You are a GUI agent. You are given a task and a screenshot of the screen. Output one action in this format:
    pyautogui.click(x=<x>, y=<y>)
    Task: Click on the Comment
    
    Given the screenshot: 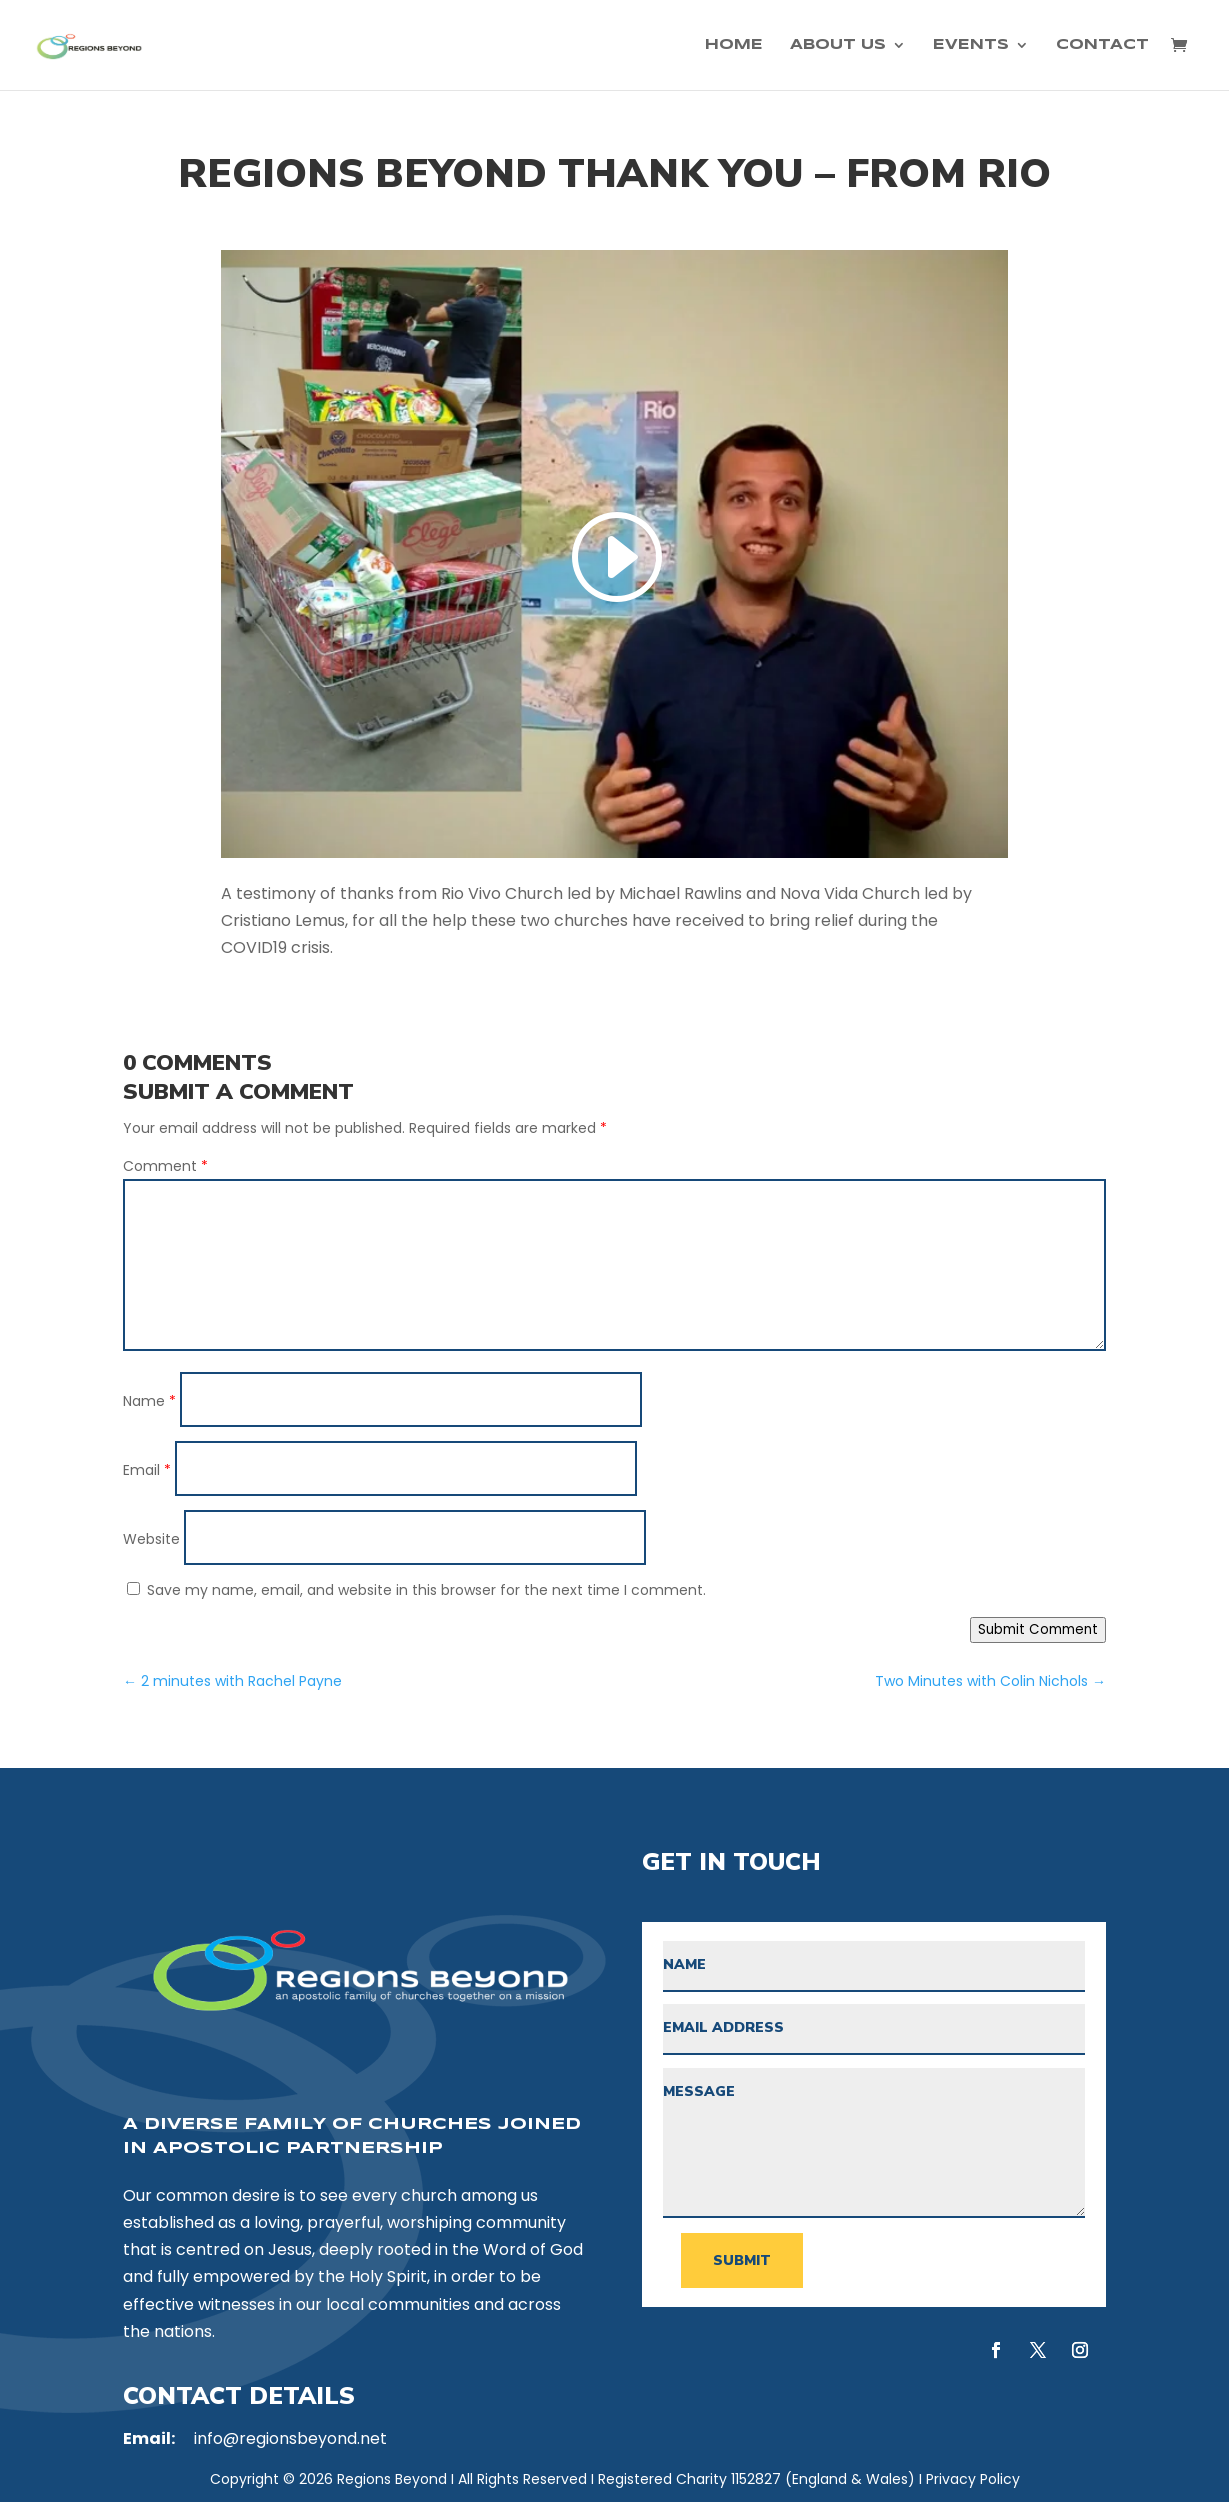 What is the action you would take?
    pyautogui.click(x=165, y=1166)
    